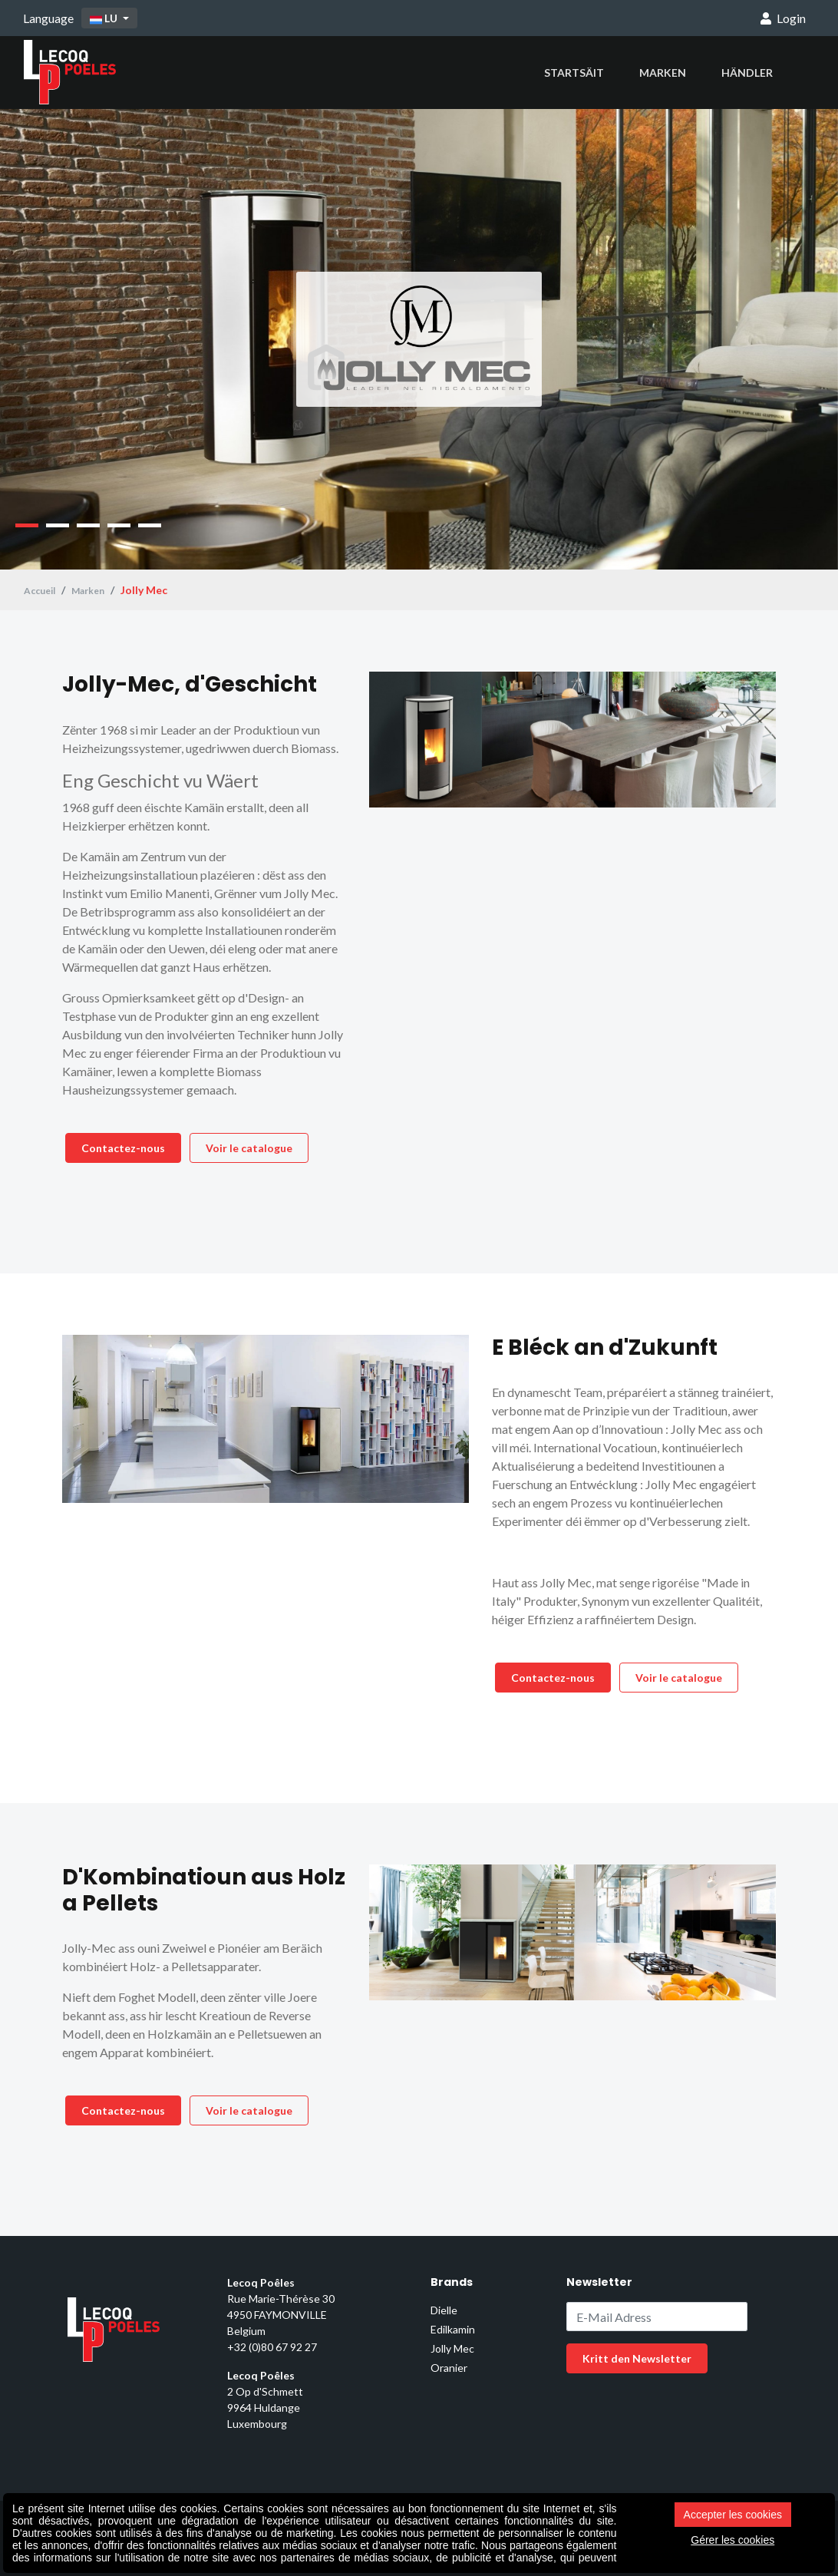 The image size is (838, 2576). What do you see at coordinates (57, 525) in the screenshot?
I see `2 [tab]` at bounding box center [57, 525].